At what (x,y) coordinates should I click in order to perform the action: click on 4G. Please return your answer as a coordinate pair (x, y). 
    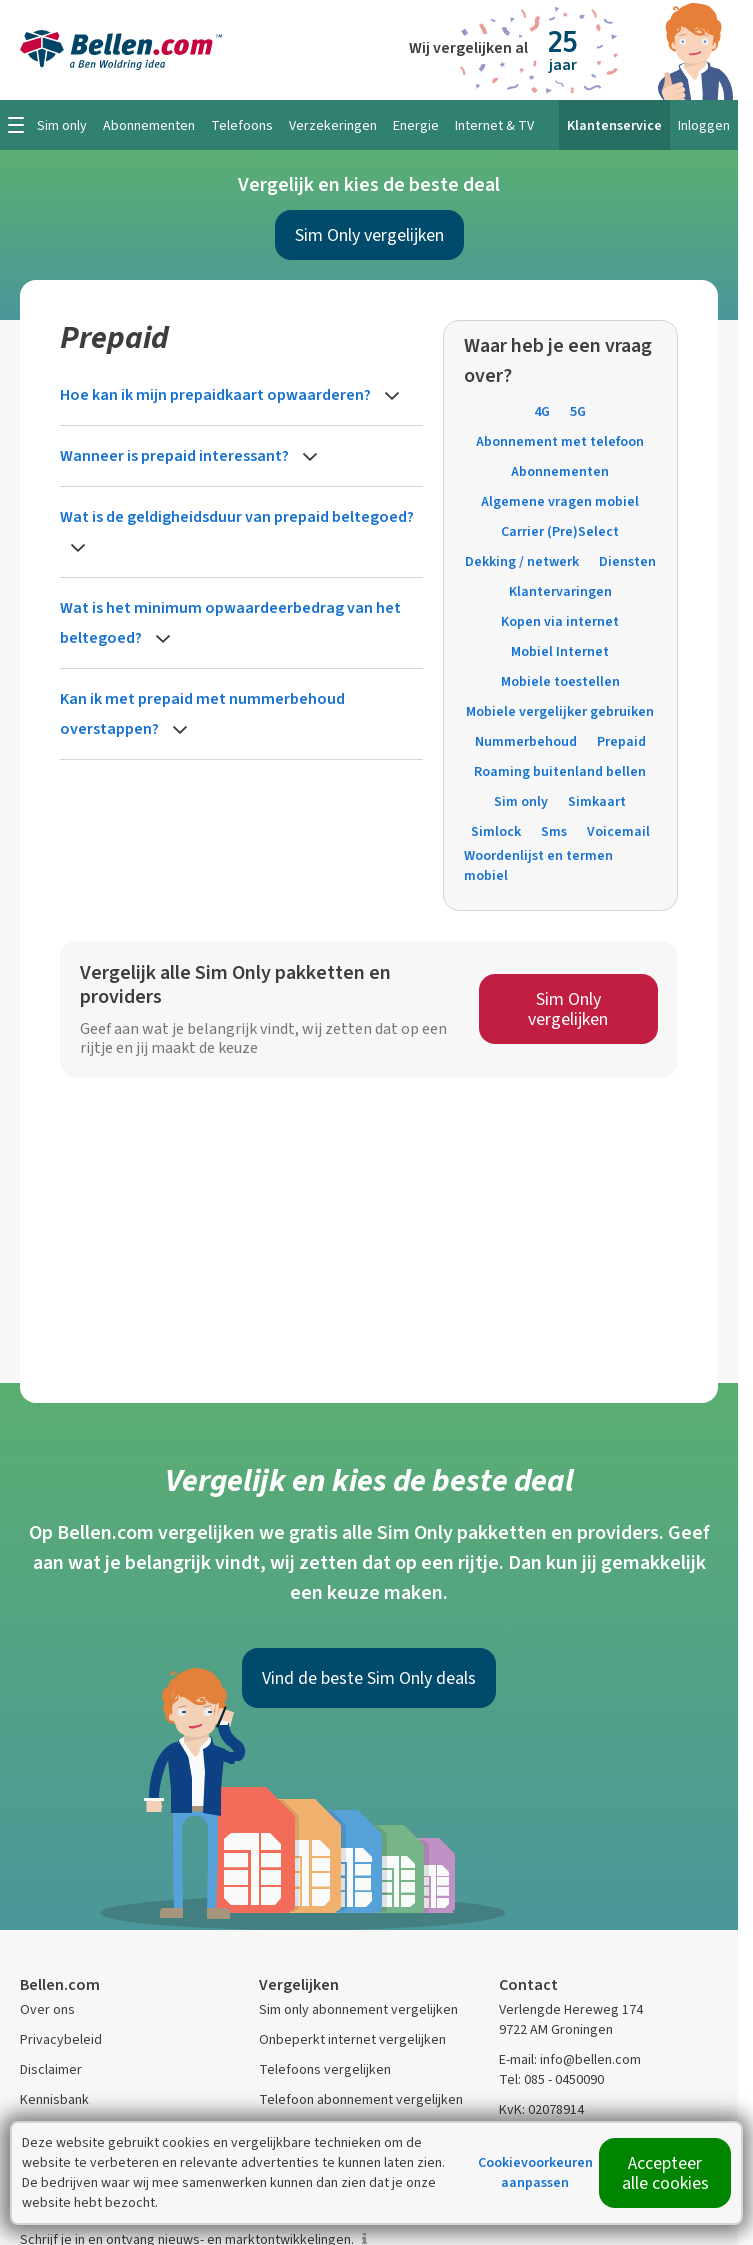
    Looking at the image, I should click on (542, 411).